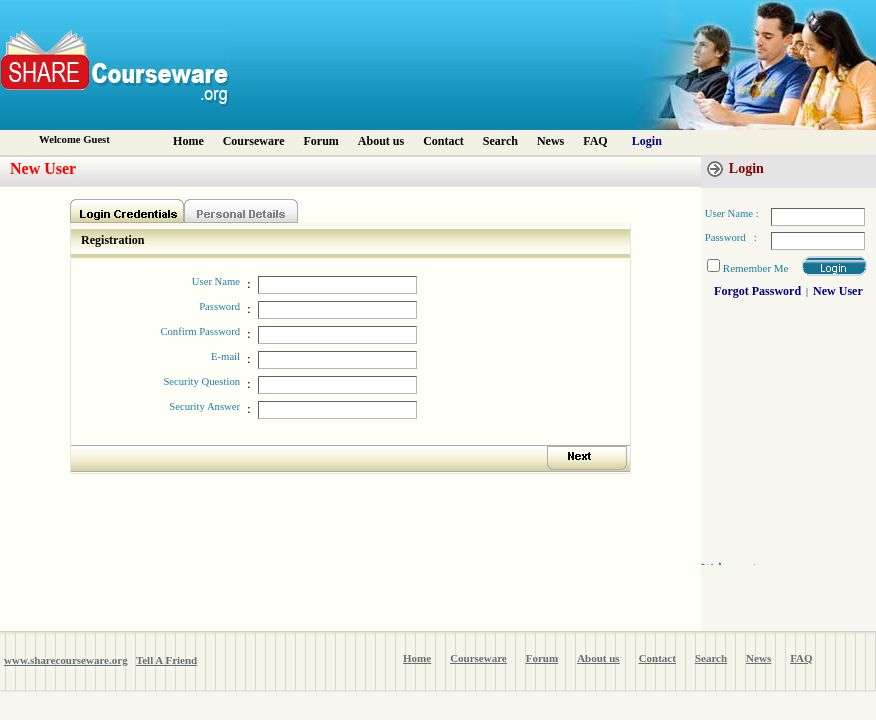 The width and height of the screenshot is (876, 720). What do you see at coordinates (66, 660) in the screenshot?
I see `www.sharecourseware.org` at bounding box center [66, 660].